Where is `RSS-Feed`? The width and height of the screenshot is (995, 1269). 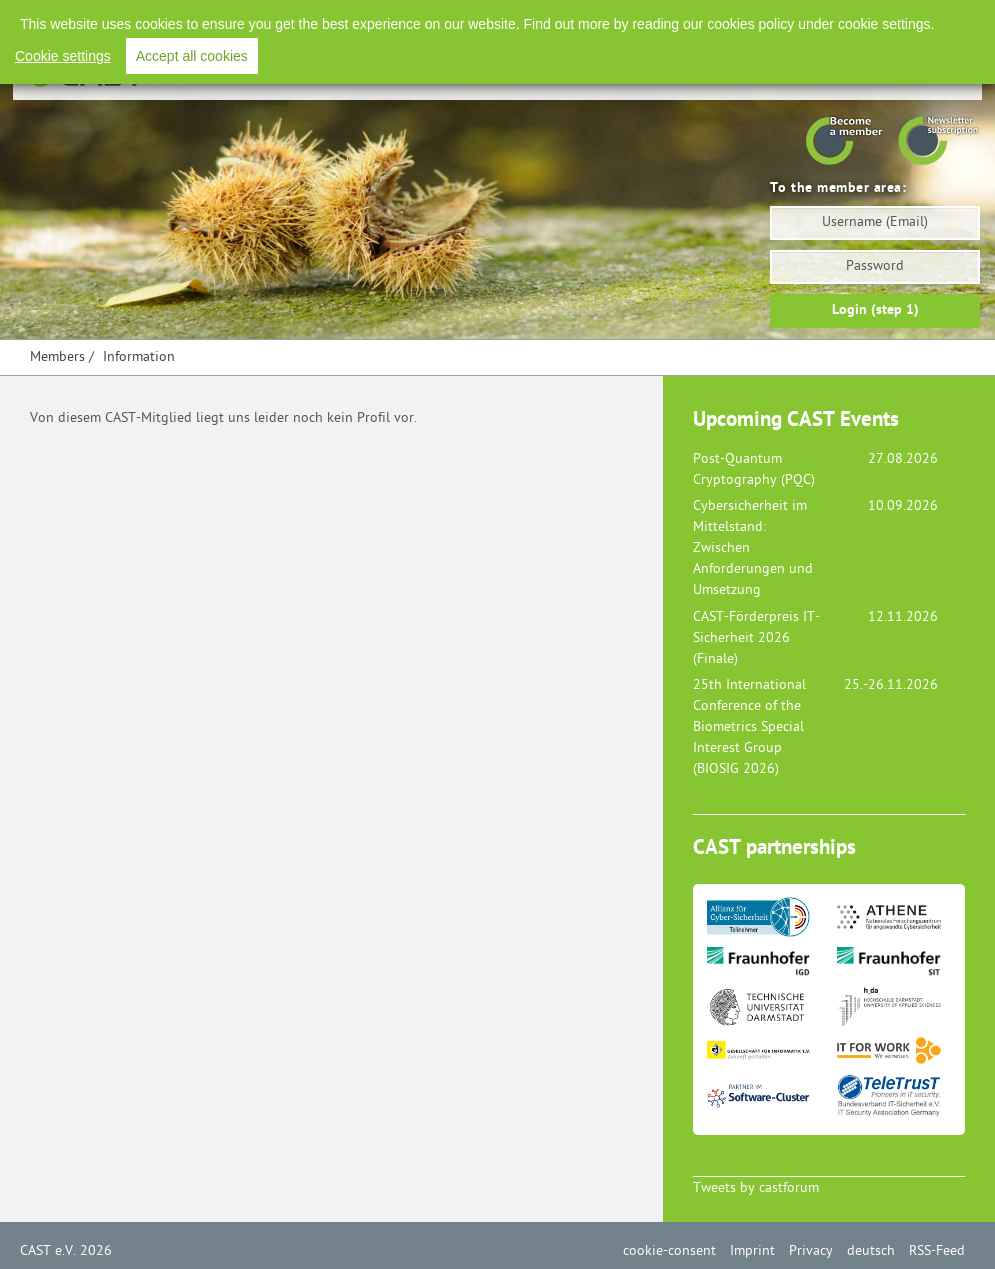 RSS-Feed is located at coordinates (937, 1251).